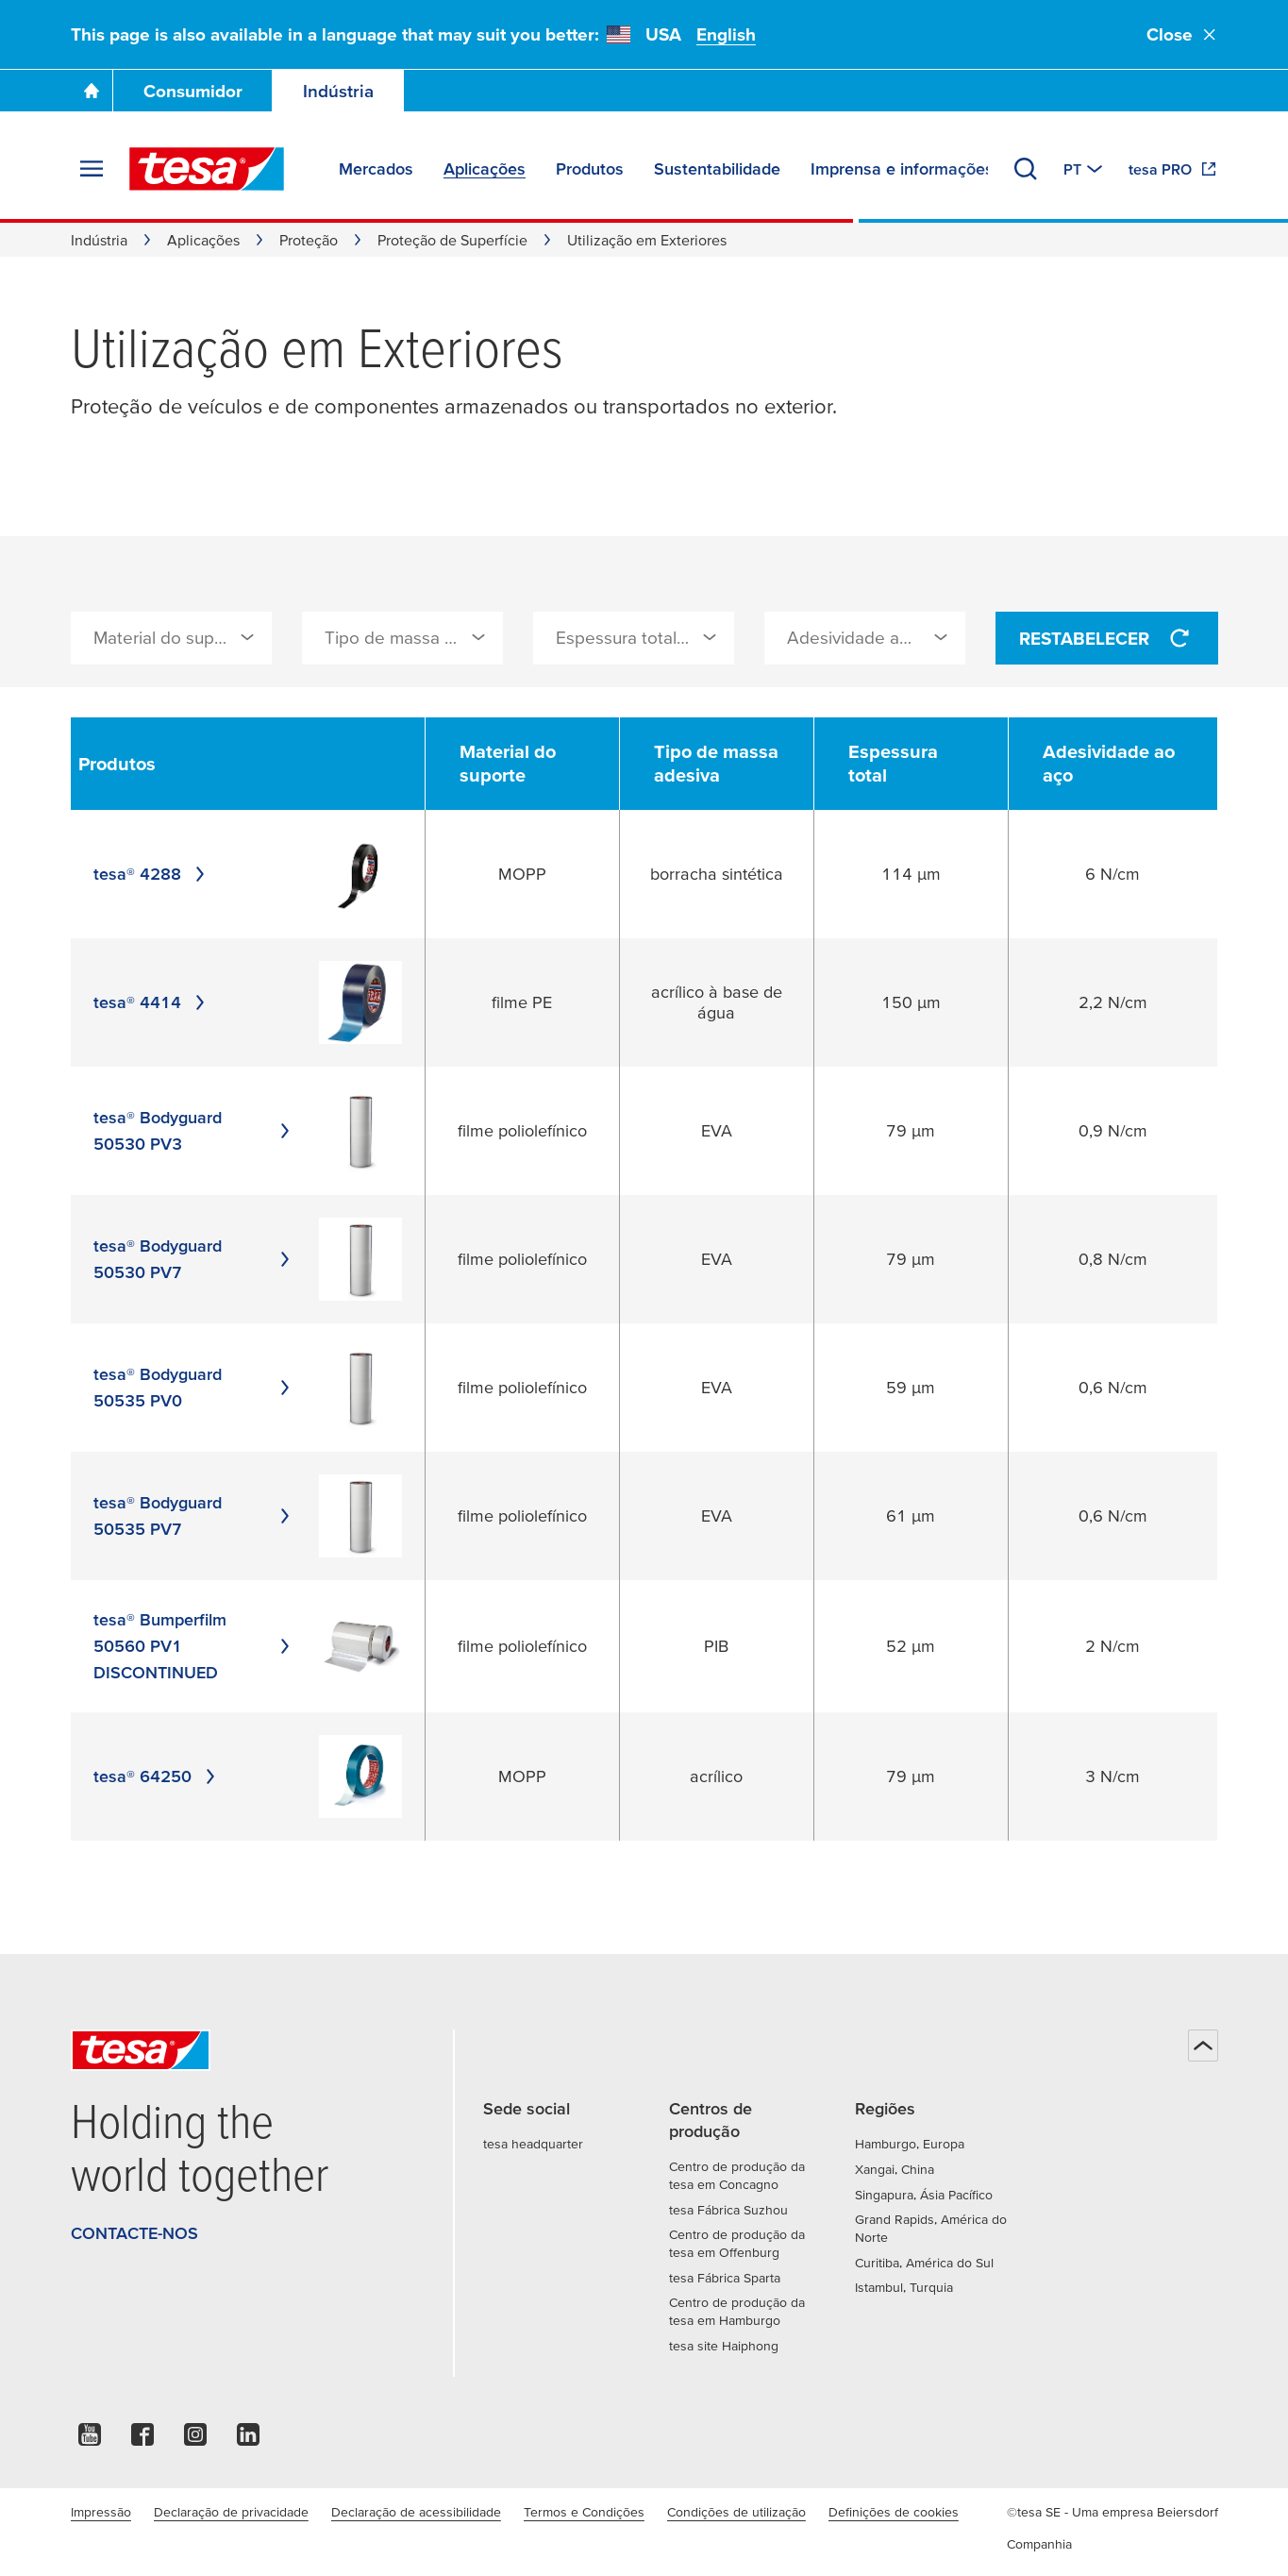  What do you see at coordinates (724, 2277) in the screenshot?
I see `tesa Fábrica Sparta` at bounding box center [724, 2277].